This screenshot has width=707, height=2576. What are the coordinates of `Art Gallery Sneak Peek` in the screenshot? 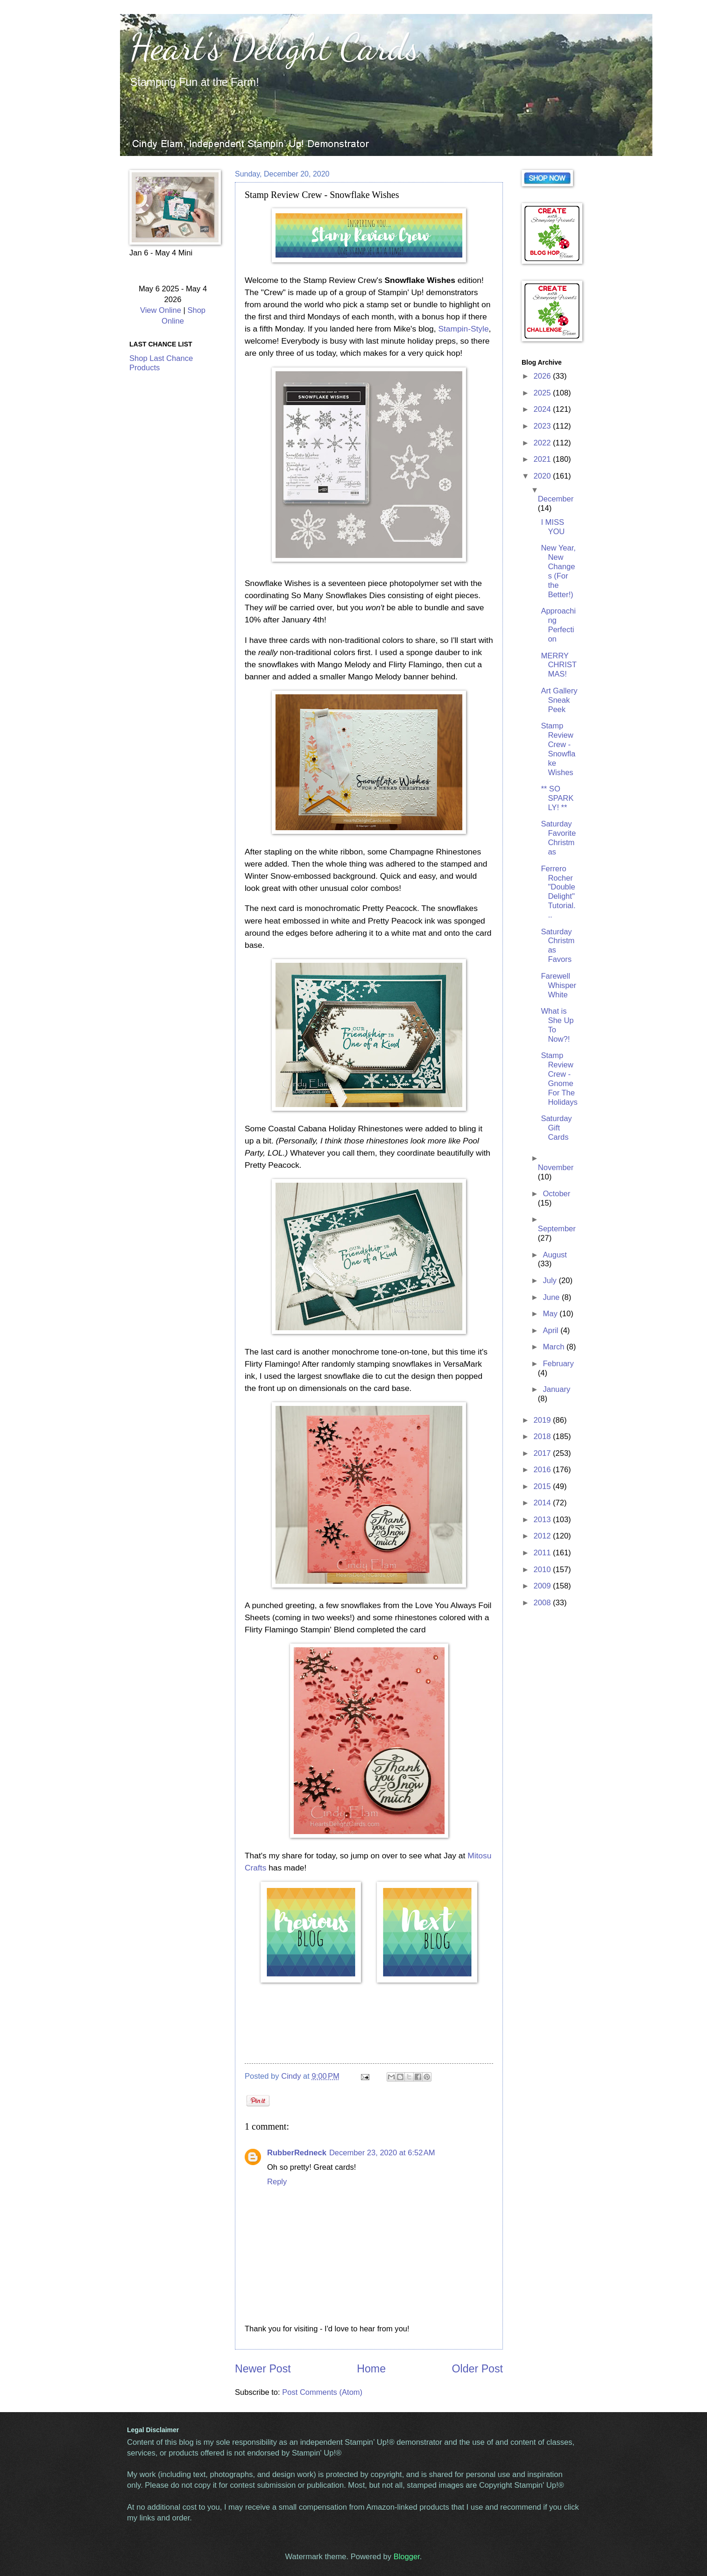 It's located at (559, 700).